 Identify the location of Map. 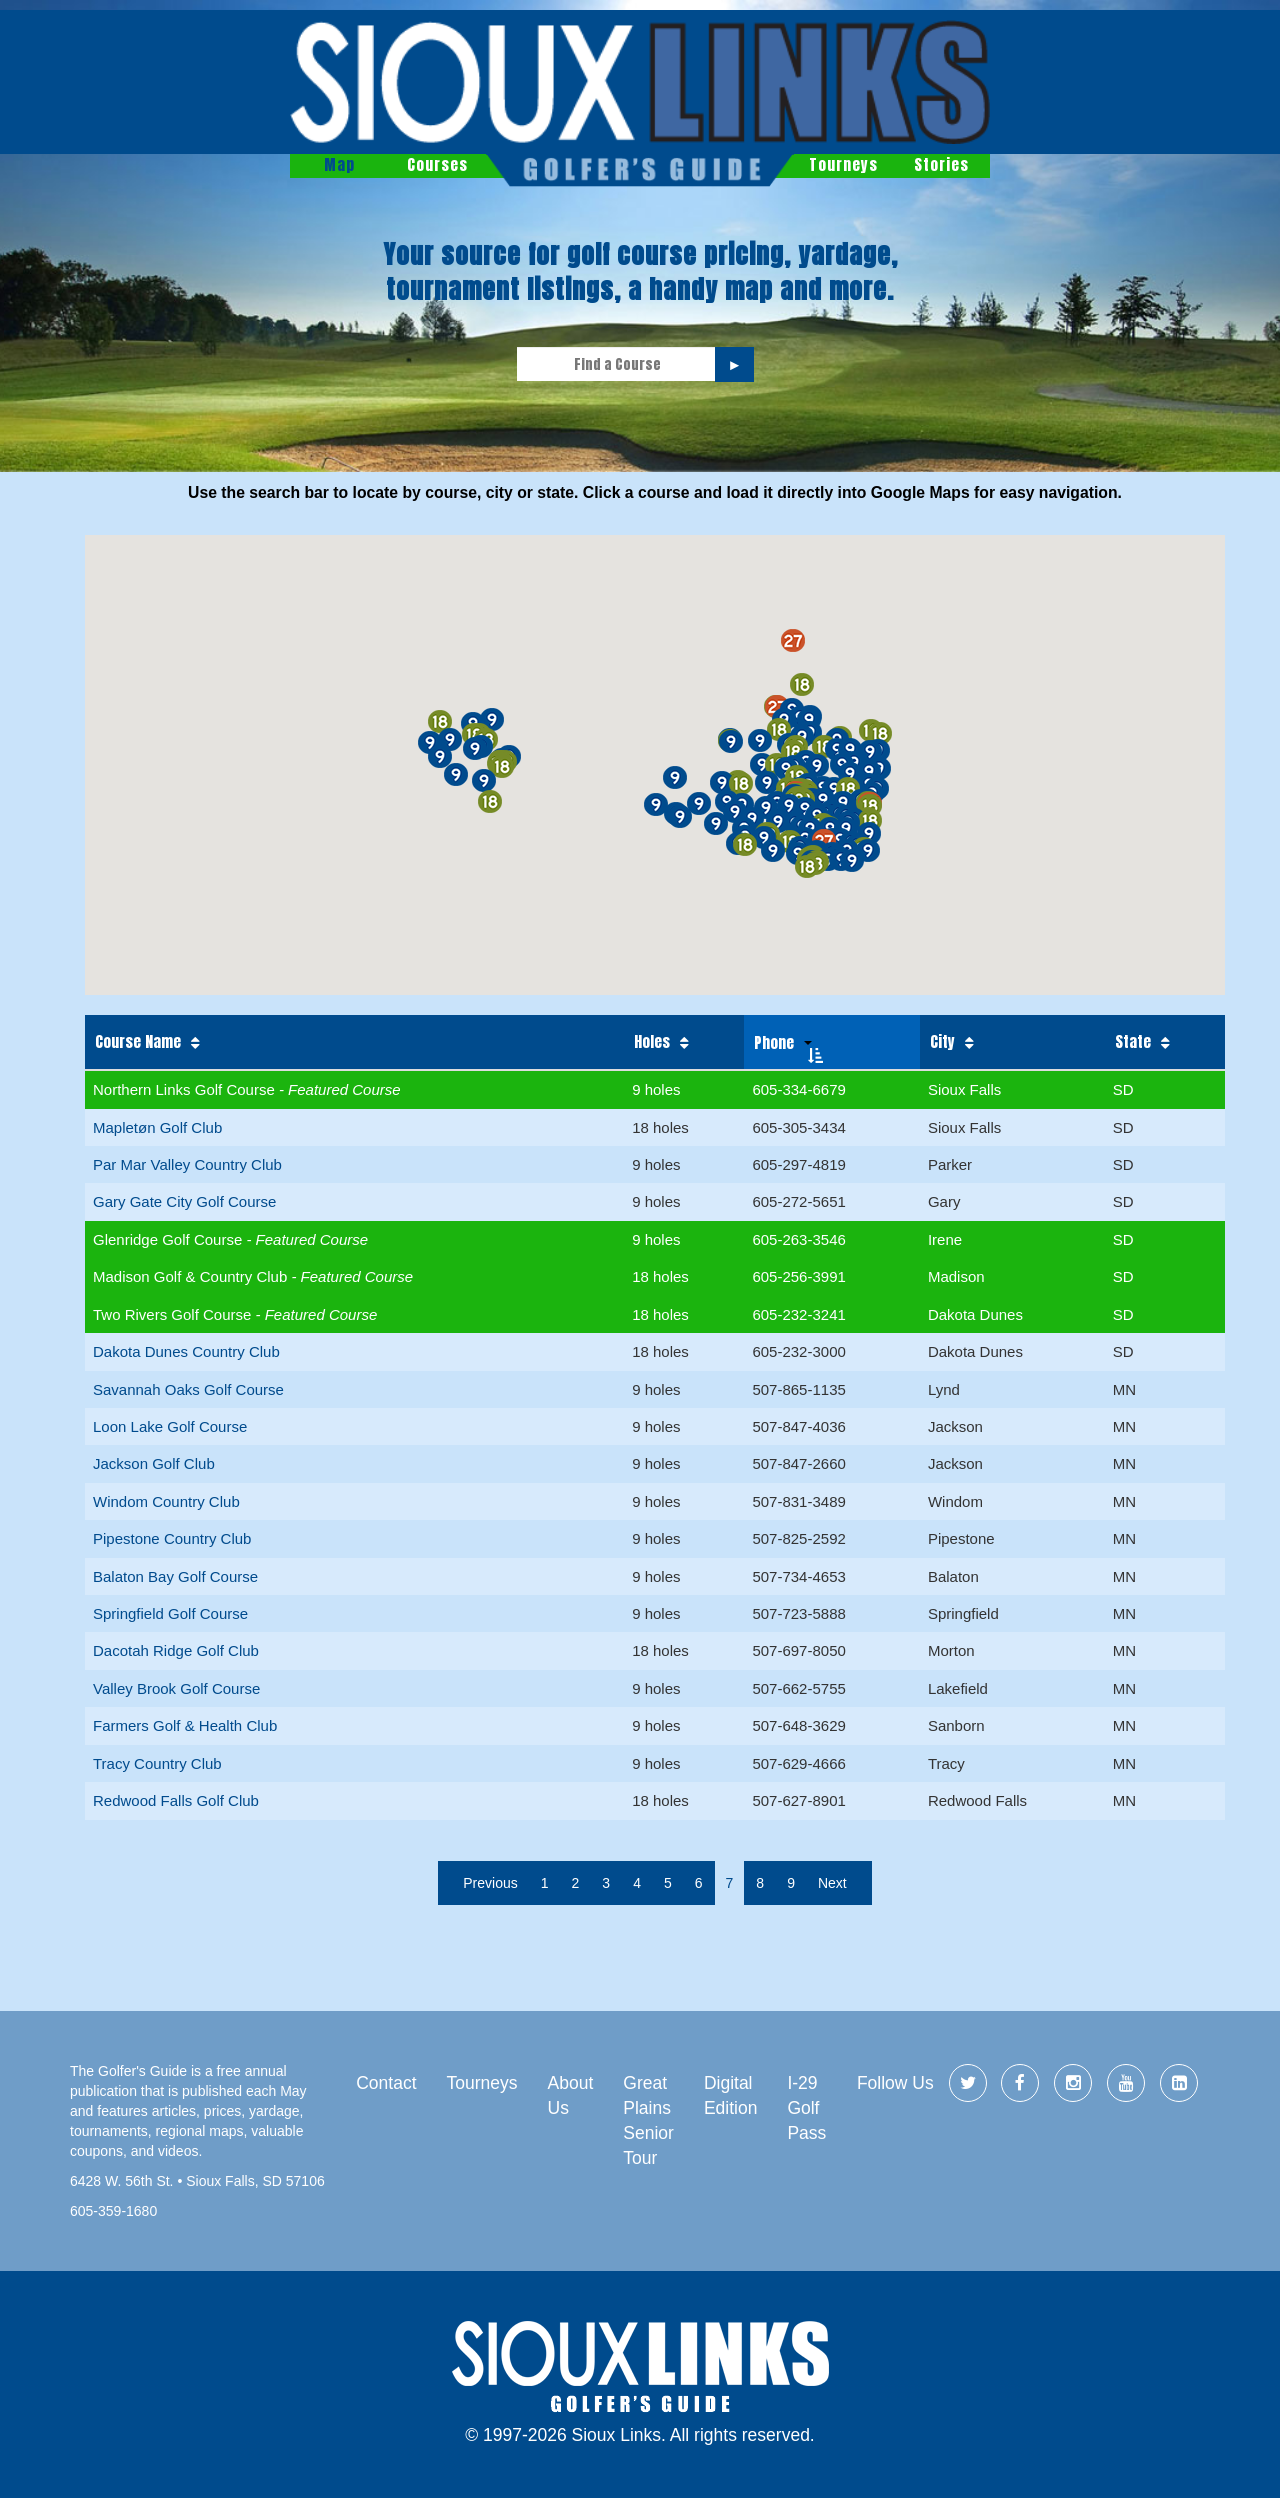
(339, 164).